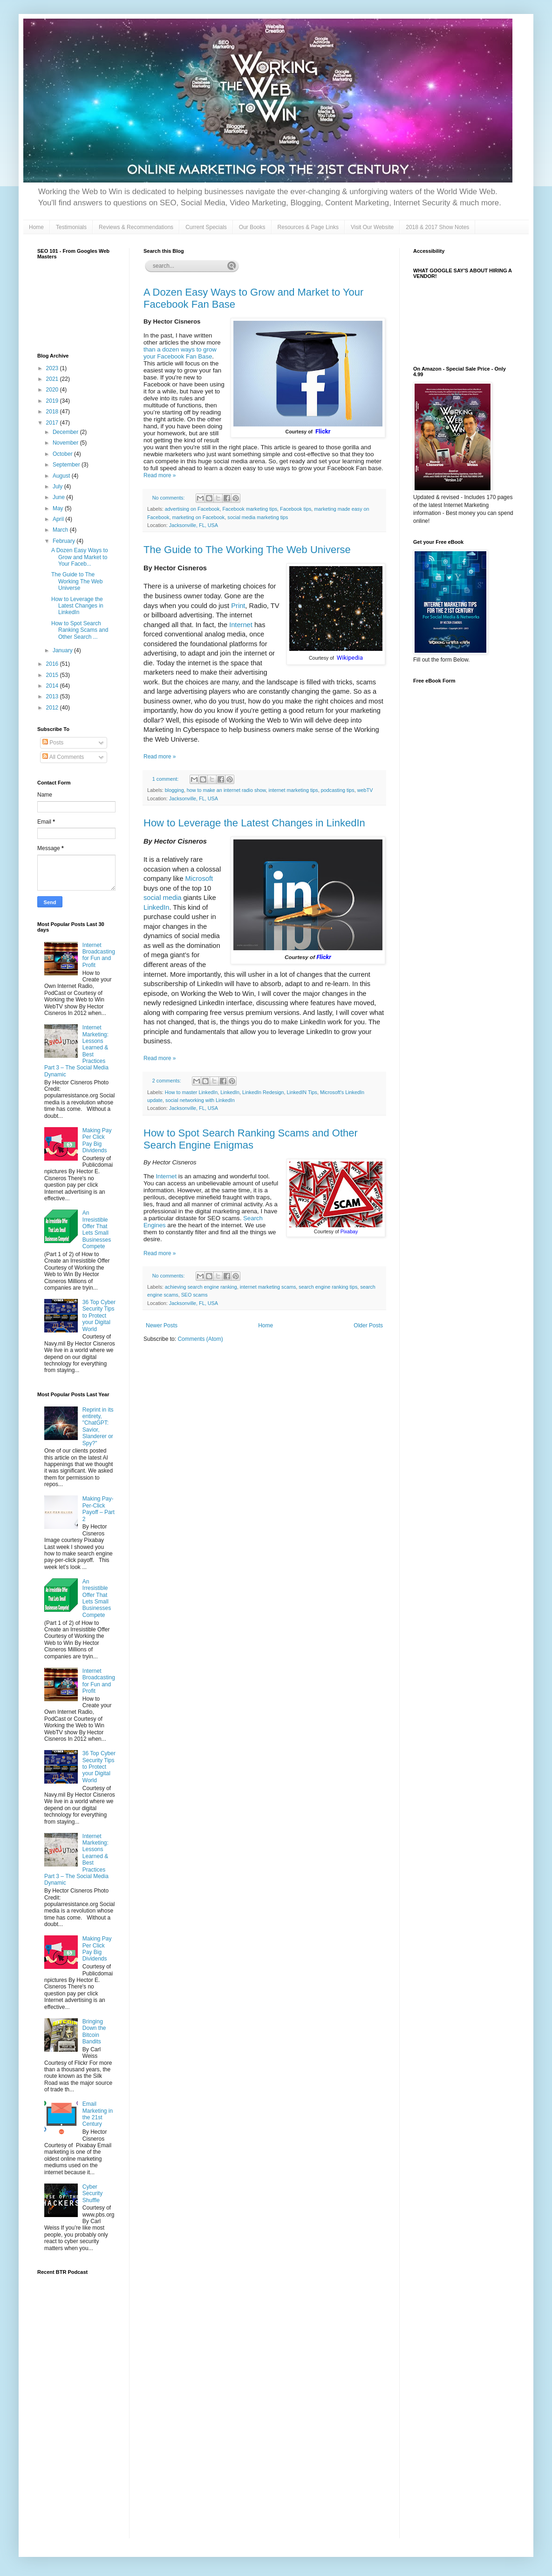 The image size is (552, 2576). Describe the element at coordinates (53, 696) in the screenshot. I see `2013` at that location.